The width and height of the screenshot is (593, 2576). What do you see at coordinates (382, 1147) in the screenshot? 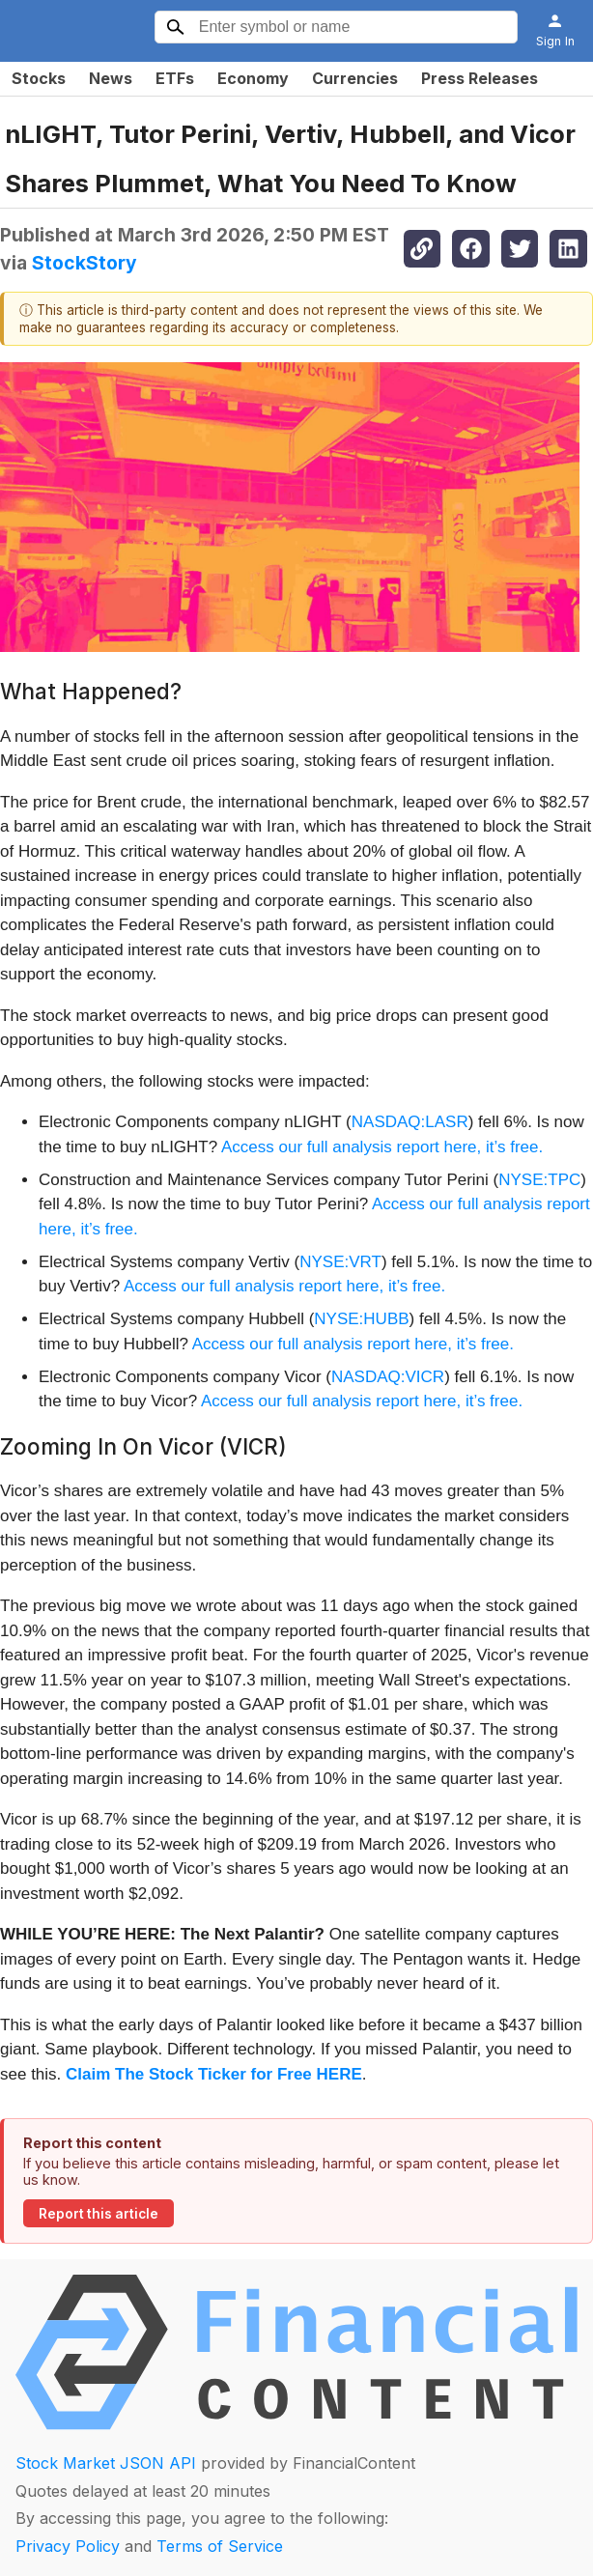
I see `Access our full analysis report here, it’s free.` at bounding box center [382, 1147].